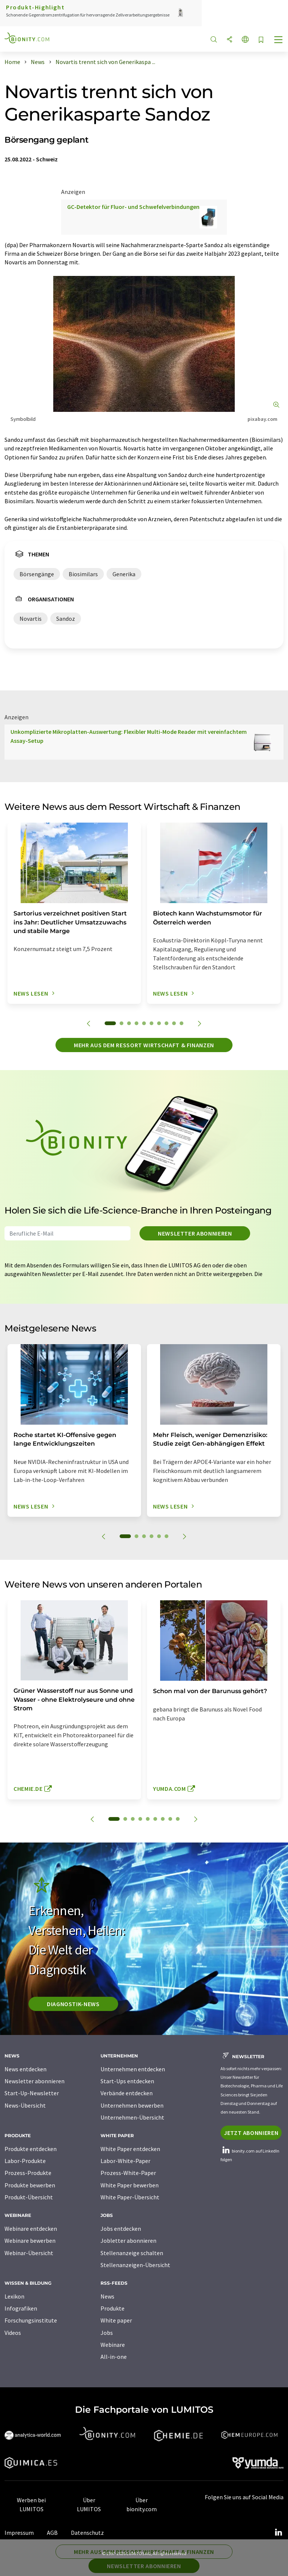 This screenshot has height=2576, width=288. I want to click on Jobs, so click(106, 2332).